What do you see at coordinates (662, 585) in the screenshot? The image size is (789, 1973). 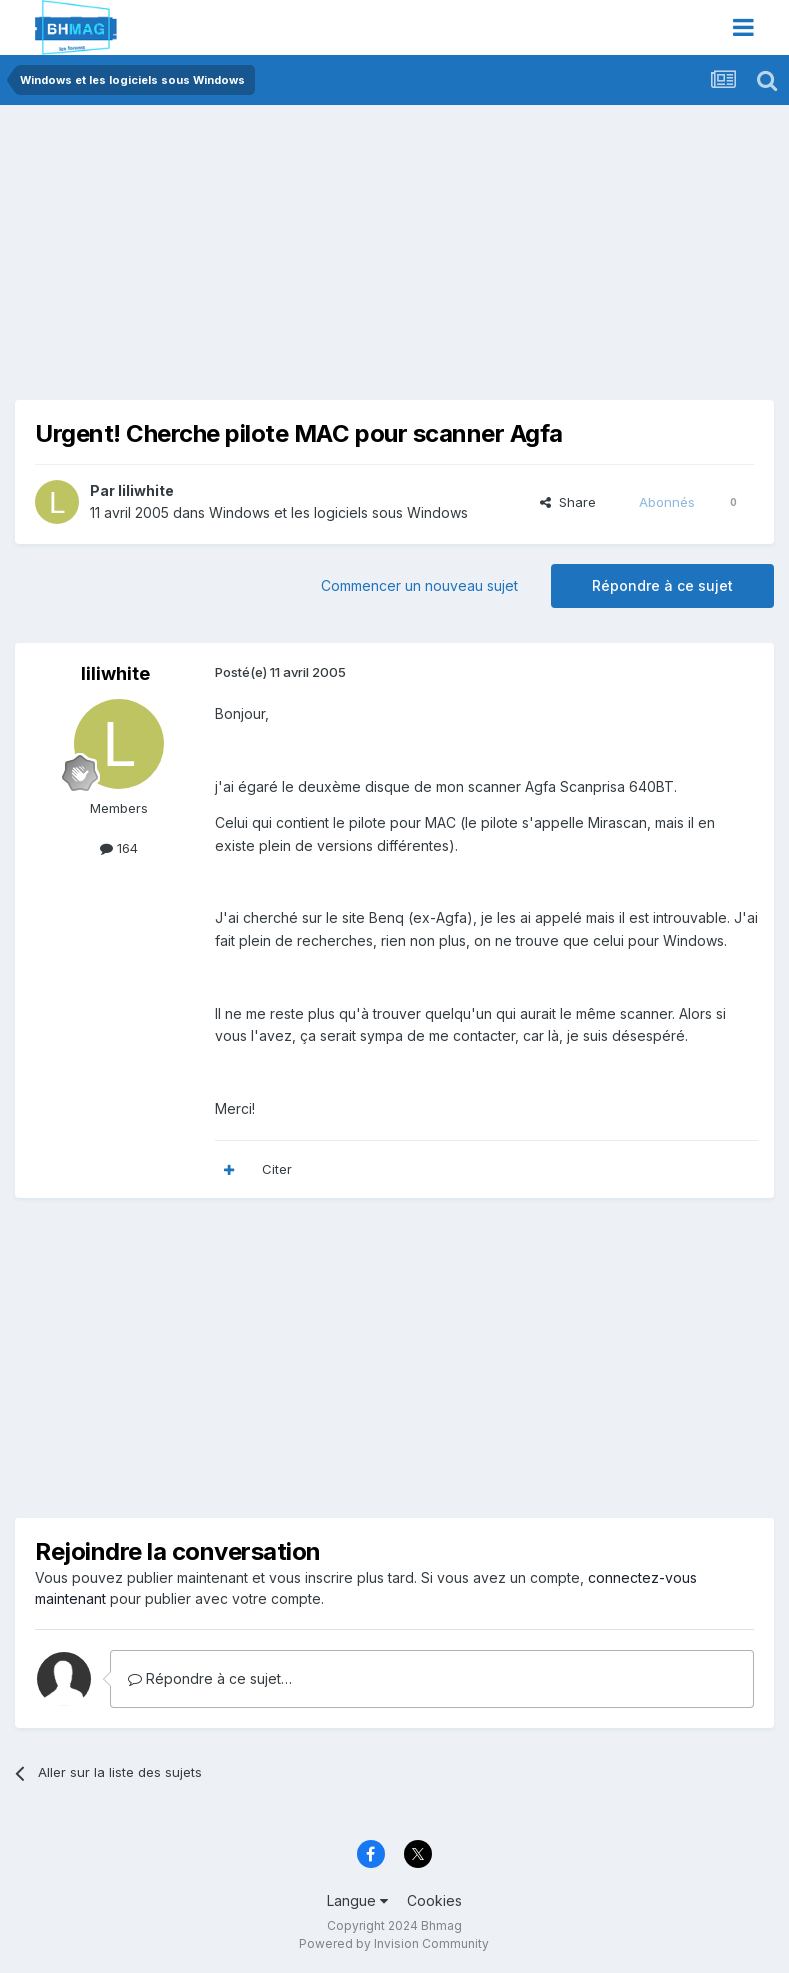 I see `Répondre à ce sujet` at bounding box center [662, 585].